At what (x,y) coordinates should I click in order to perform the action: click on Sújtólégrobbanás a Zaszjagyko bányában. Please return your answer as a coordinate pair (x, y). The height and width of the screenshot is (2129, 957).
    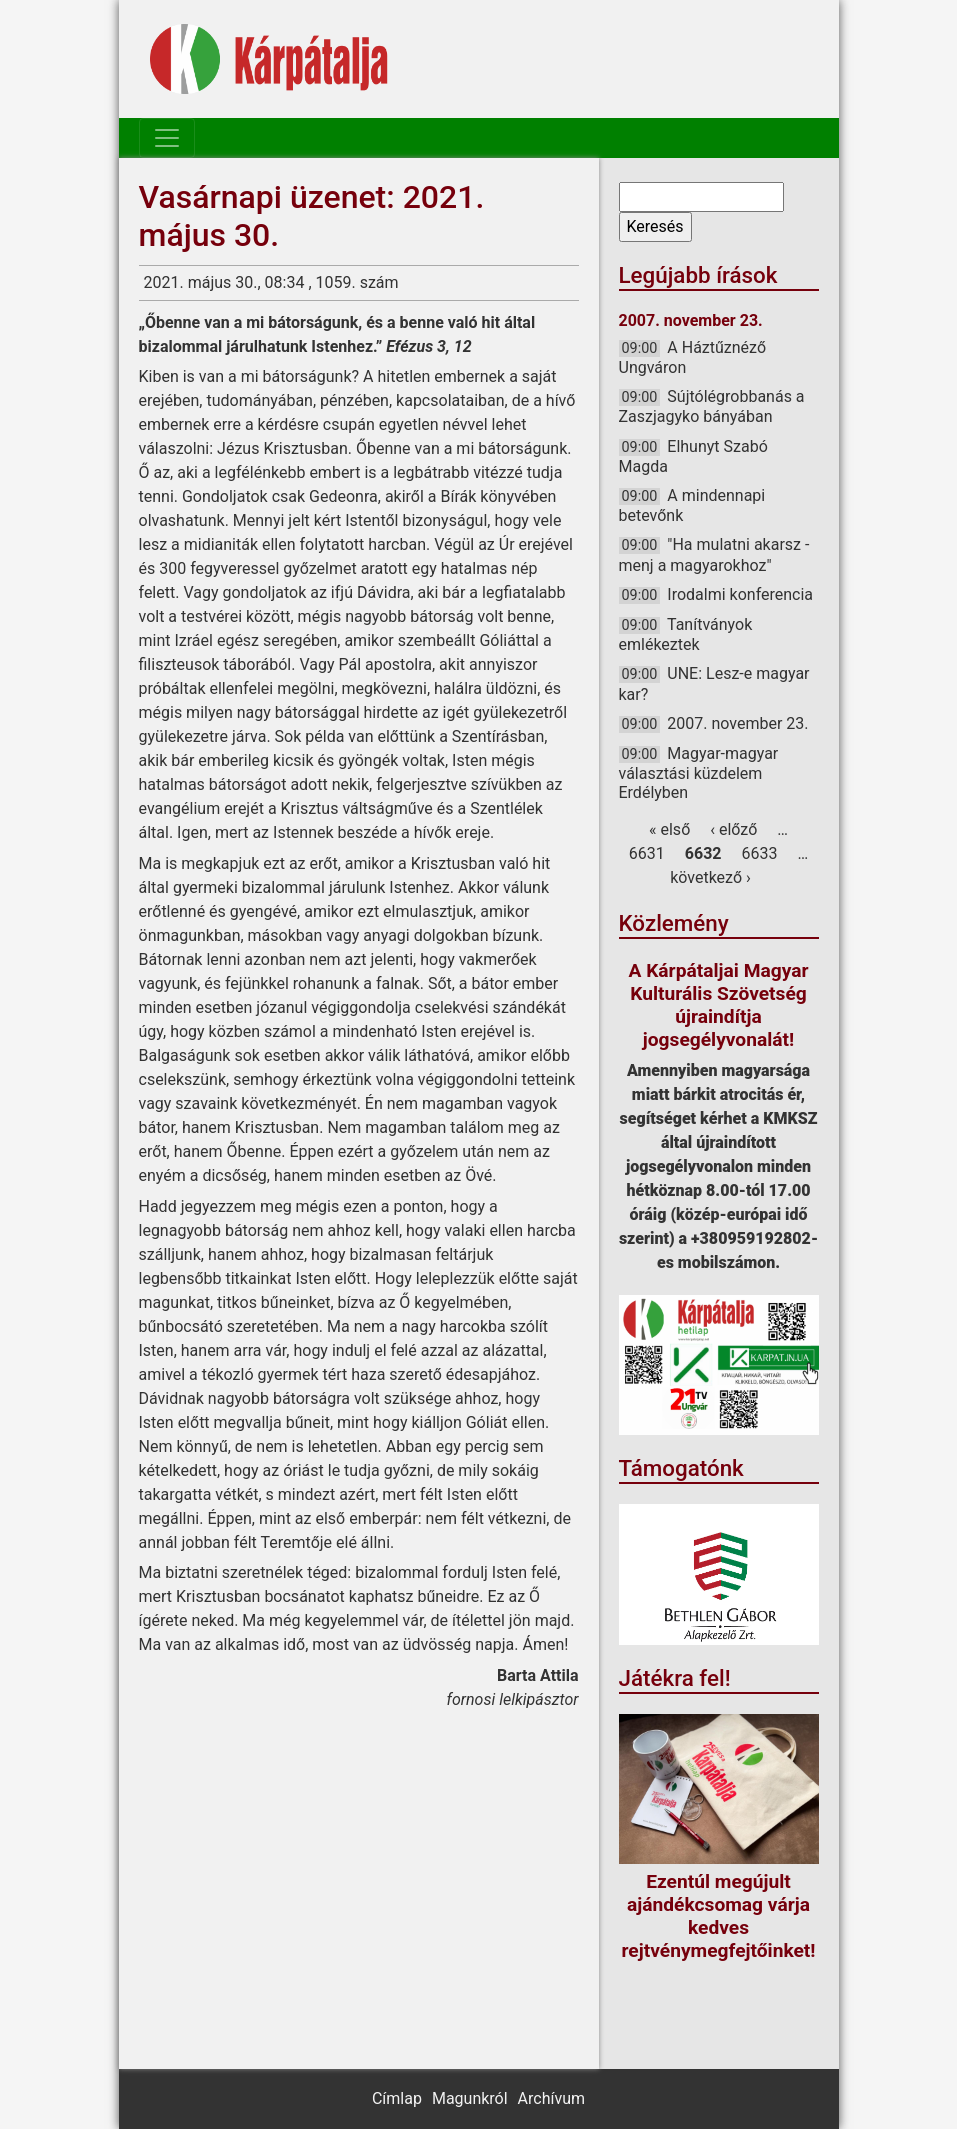
    Looking at the image, I should click on (712, 406).